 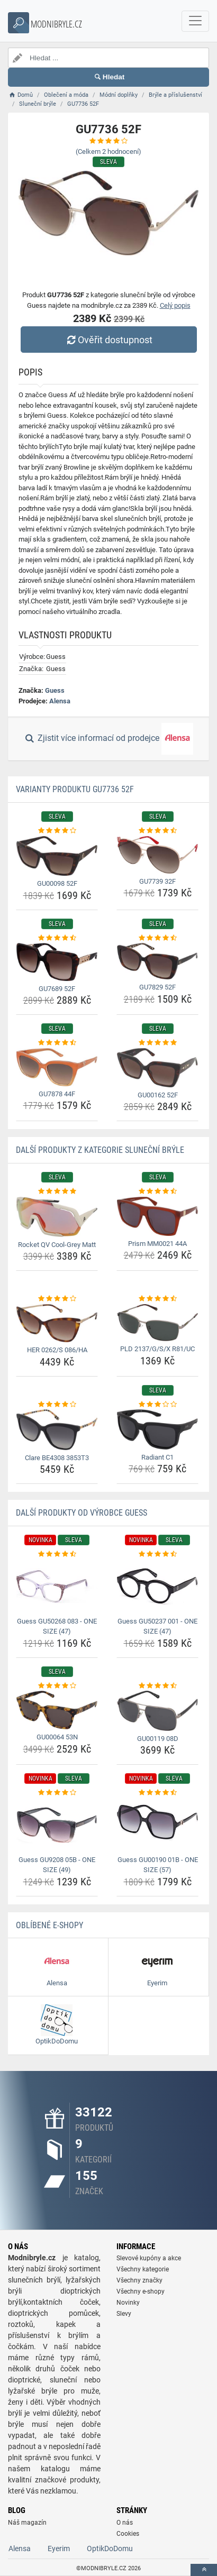 What do you see at coordinates (157, 1710) in the screenshot?
I see `[gu00119-08d-img]` at bounding box center [157, 1710].